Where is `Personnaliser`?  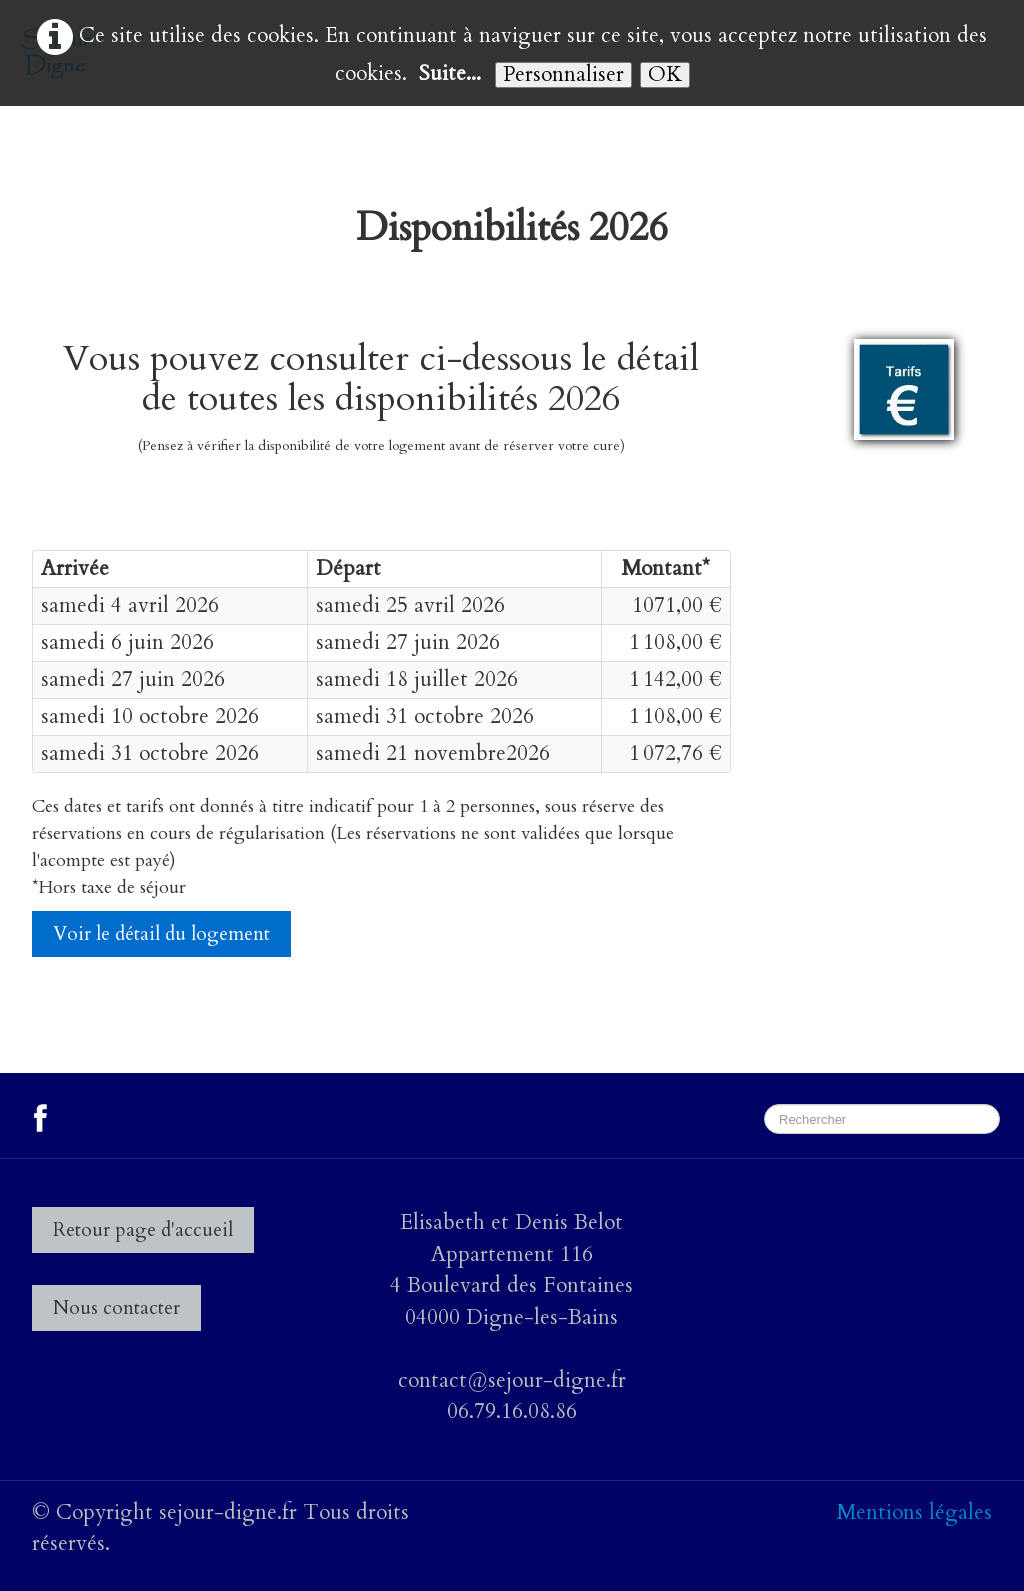 Personnaliser is located at coordinates (563, 75).